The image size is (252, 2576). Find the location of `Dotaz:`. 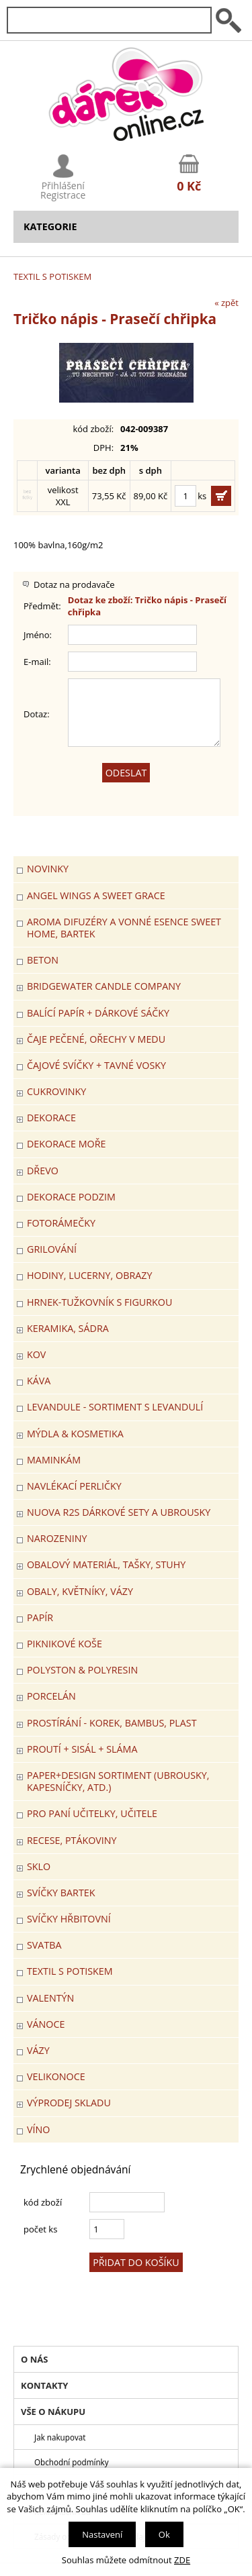

Dotaz: is located at coordinates (37, 714).